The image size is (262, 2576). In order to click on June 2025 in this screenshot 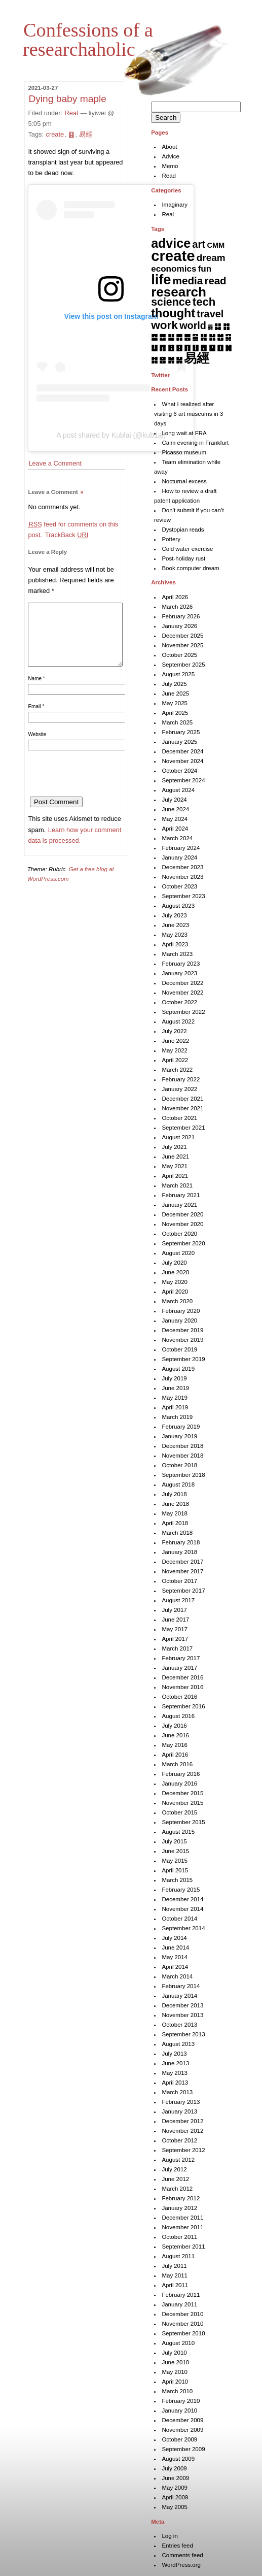, I will do `click(175, 693)`.